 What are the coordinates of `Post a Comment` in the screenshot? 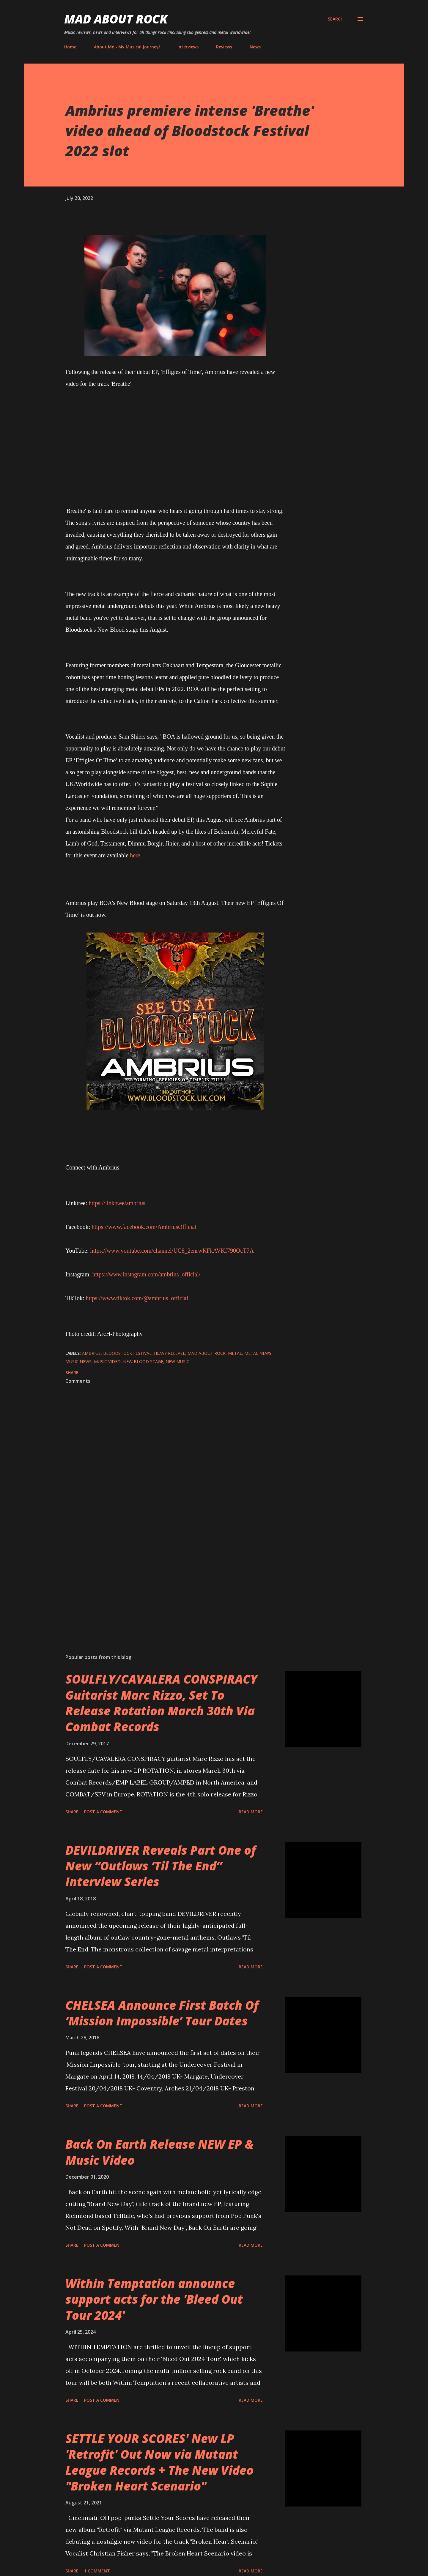 It's located at (103, 1812).